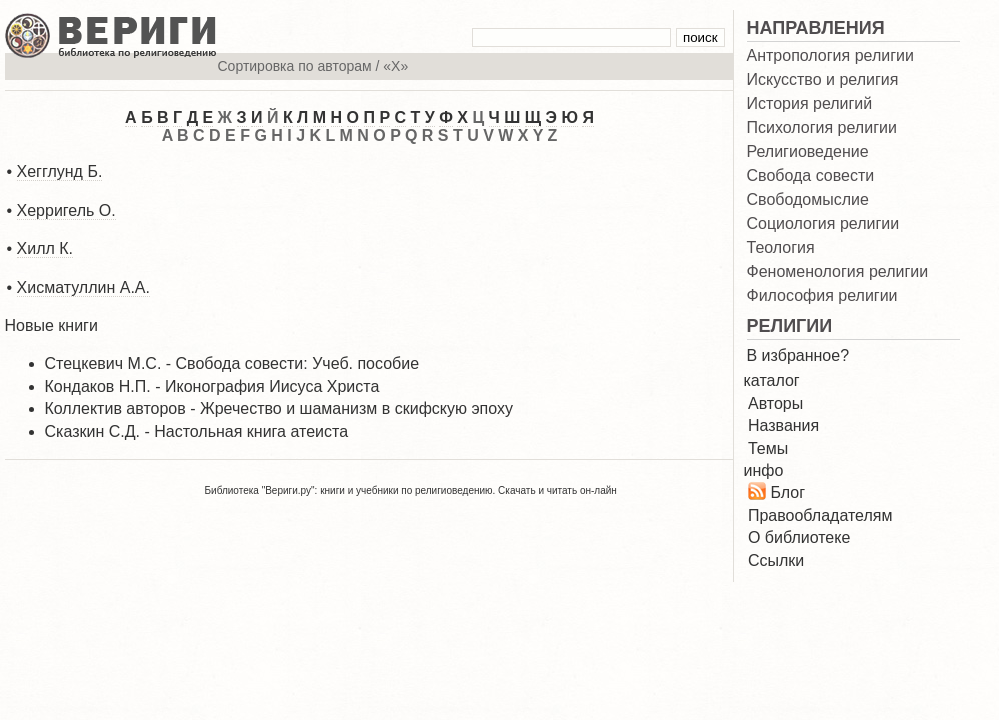 Image resolution: width=999 pixels, height=720 pixels. What do you see at coordinates (823, 80) in the screenshot?
I see `Искусство и религия` at bounding box center [823, 80].